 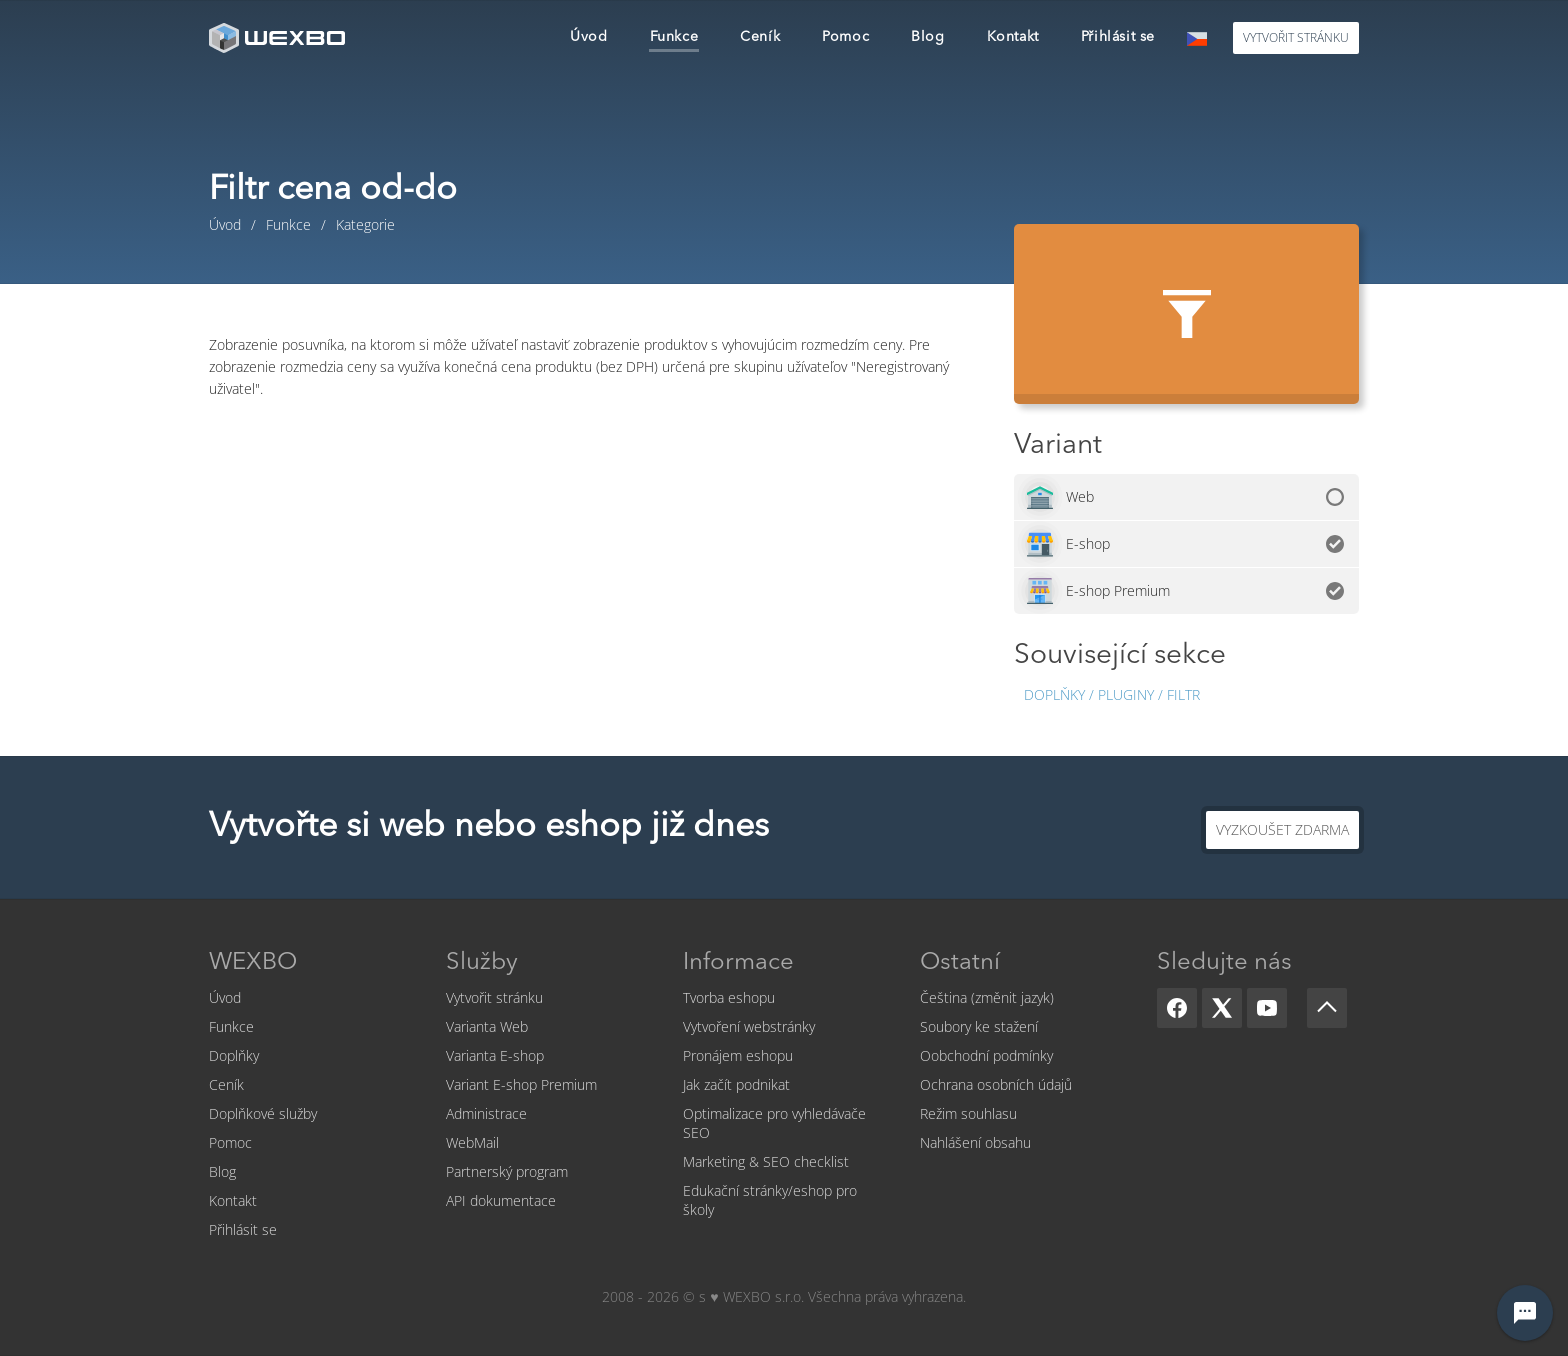 What do you see at coordinates (729, 997) in the screenshot?
I see `Tvorba eshopu` at bounding box center [729, 997].